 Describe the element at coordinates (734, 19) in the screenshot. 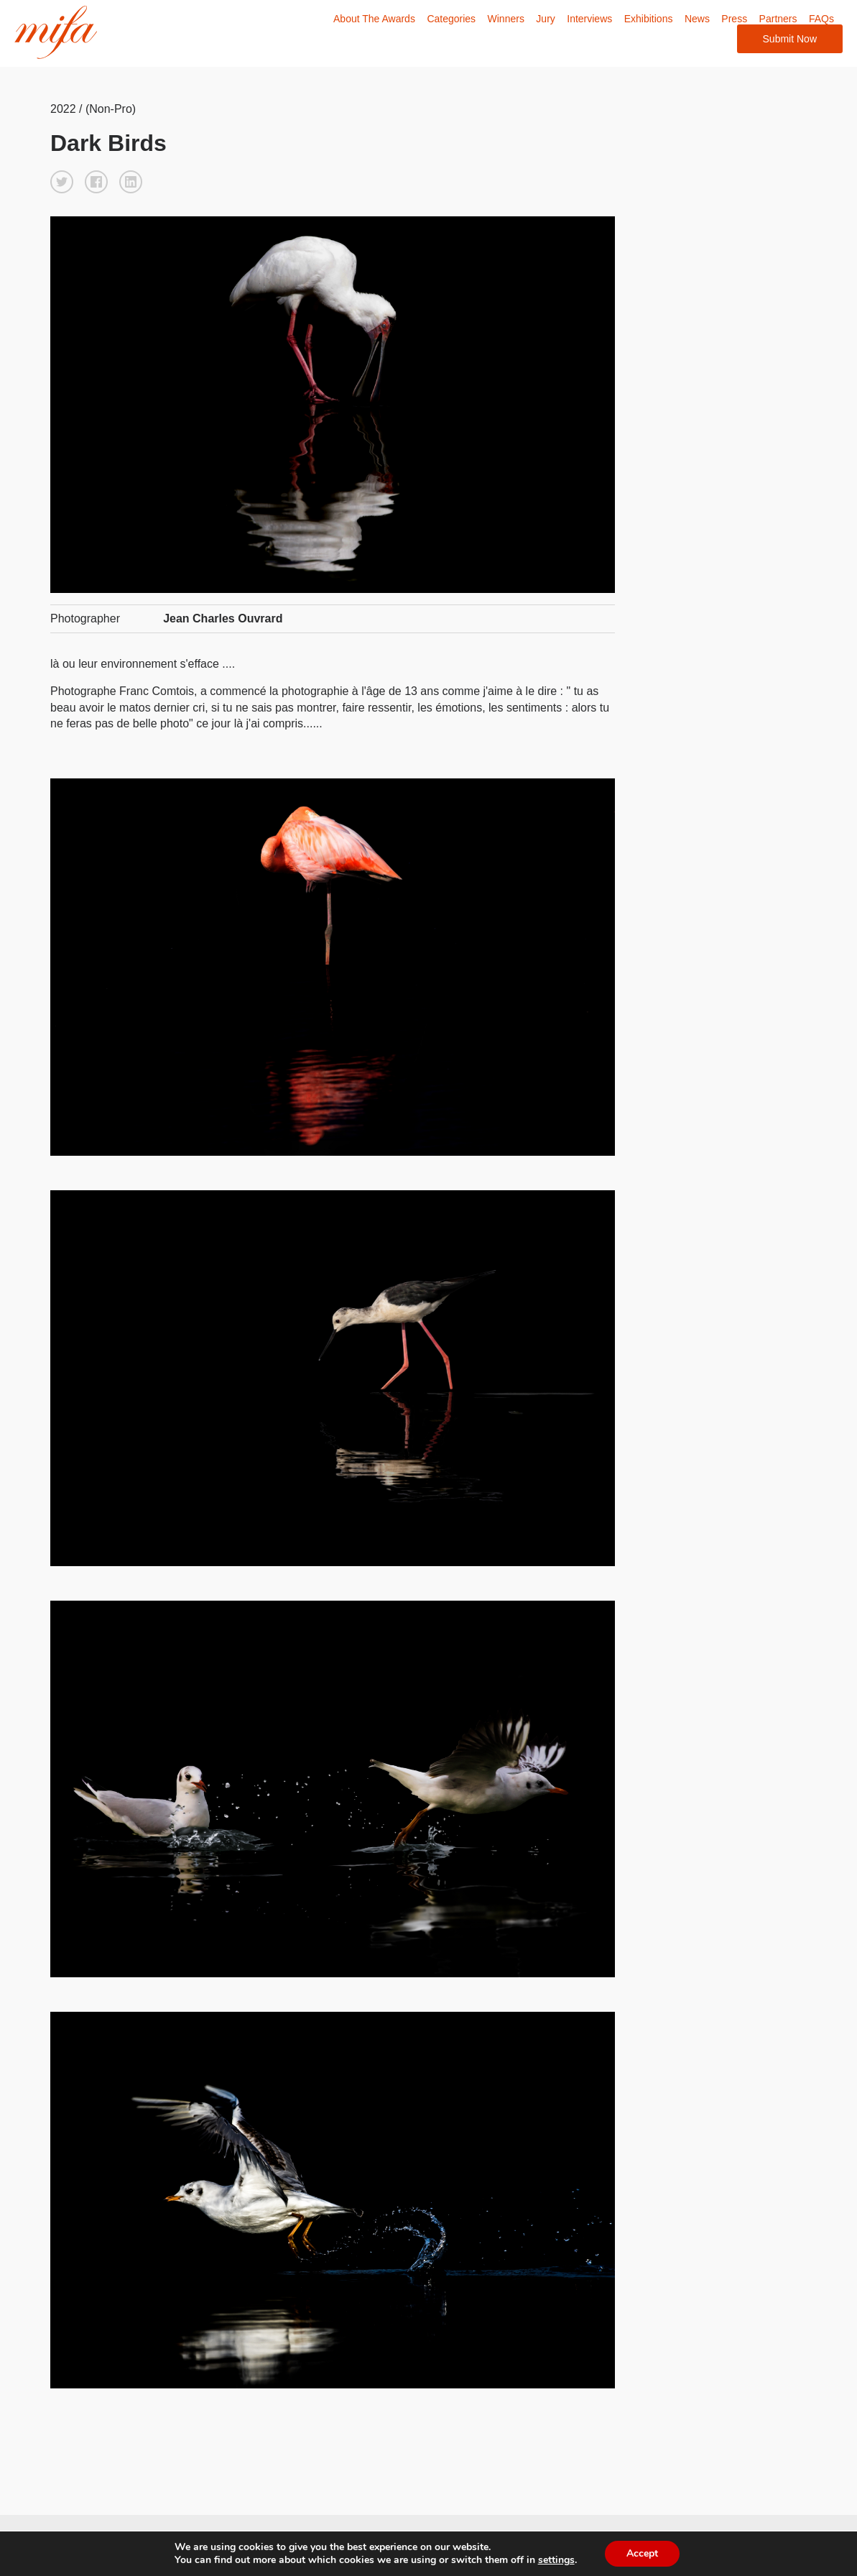

I see `Press` at that location.